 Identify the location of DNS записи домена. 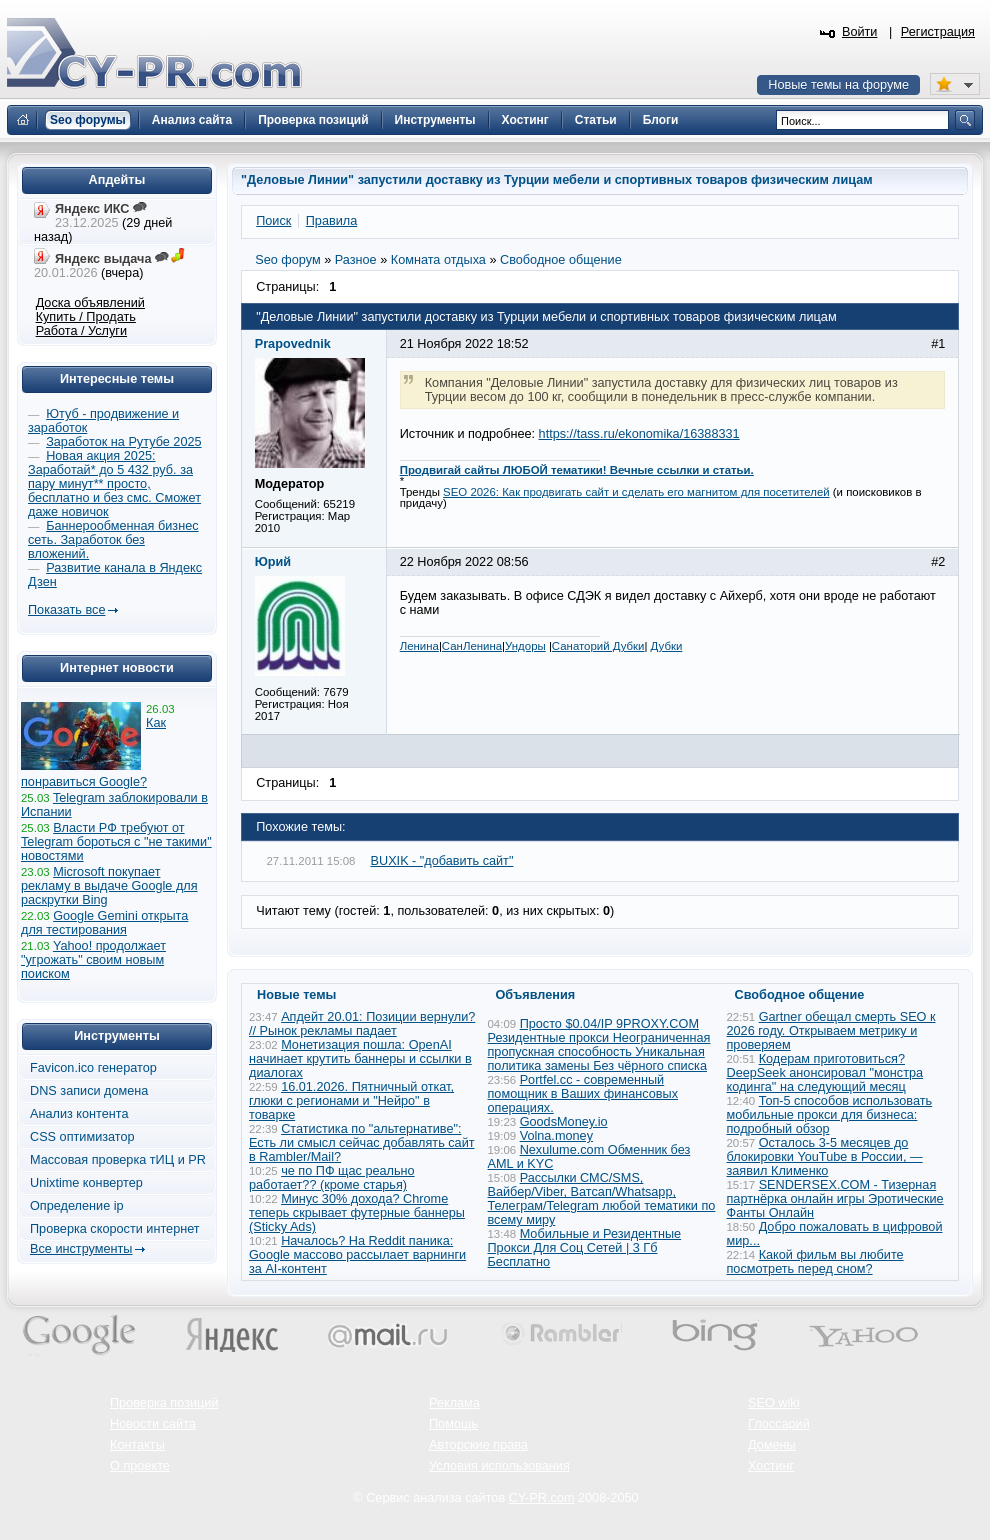
(89, 1091).